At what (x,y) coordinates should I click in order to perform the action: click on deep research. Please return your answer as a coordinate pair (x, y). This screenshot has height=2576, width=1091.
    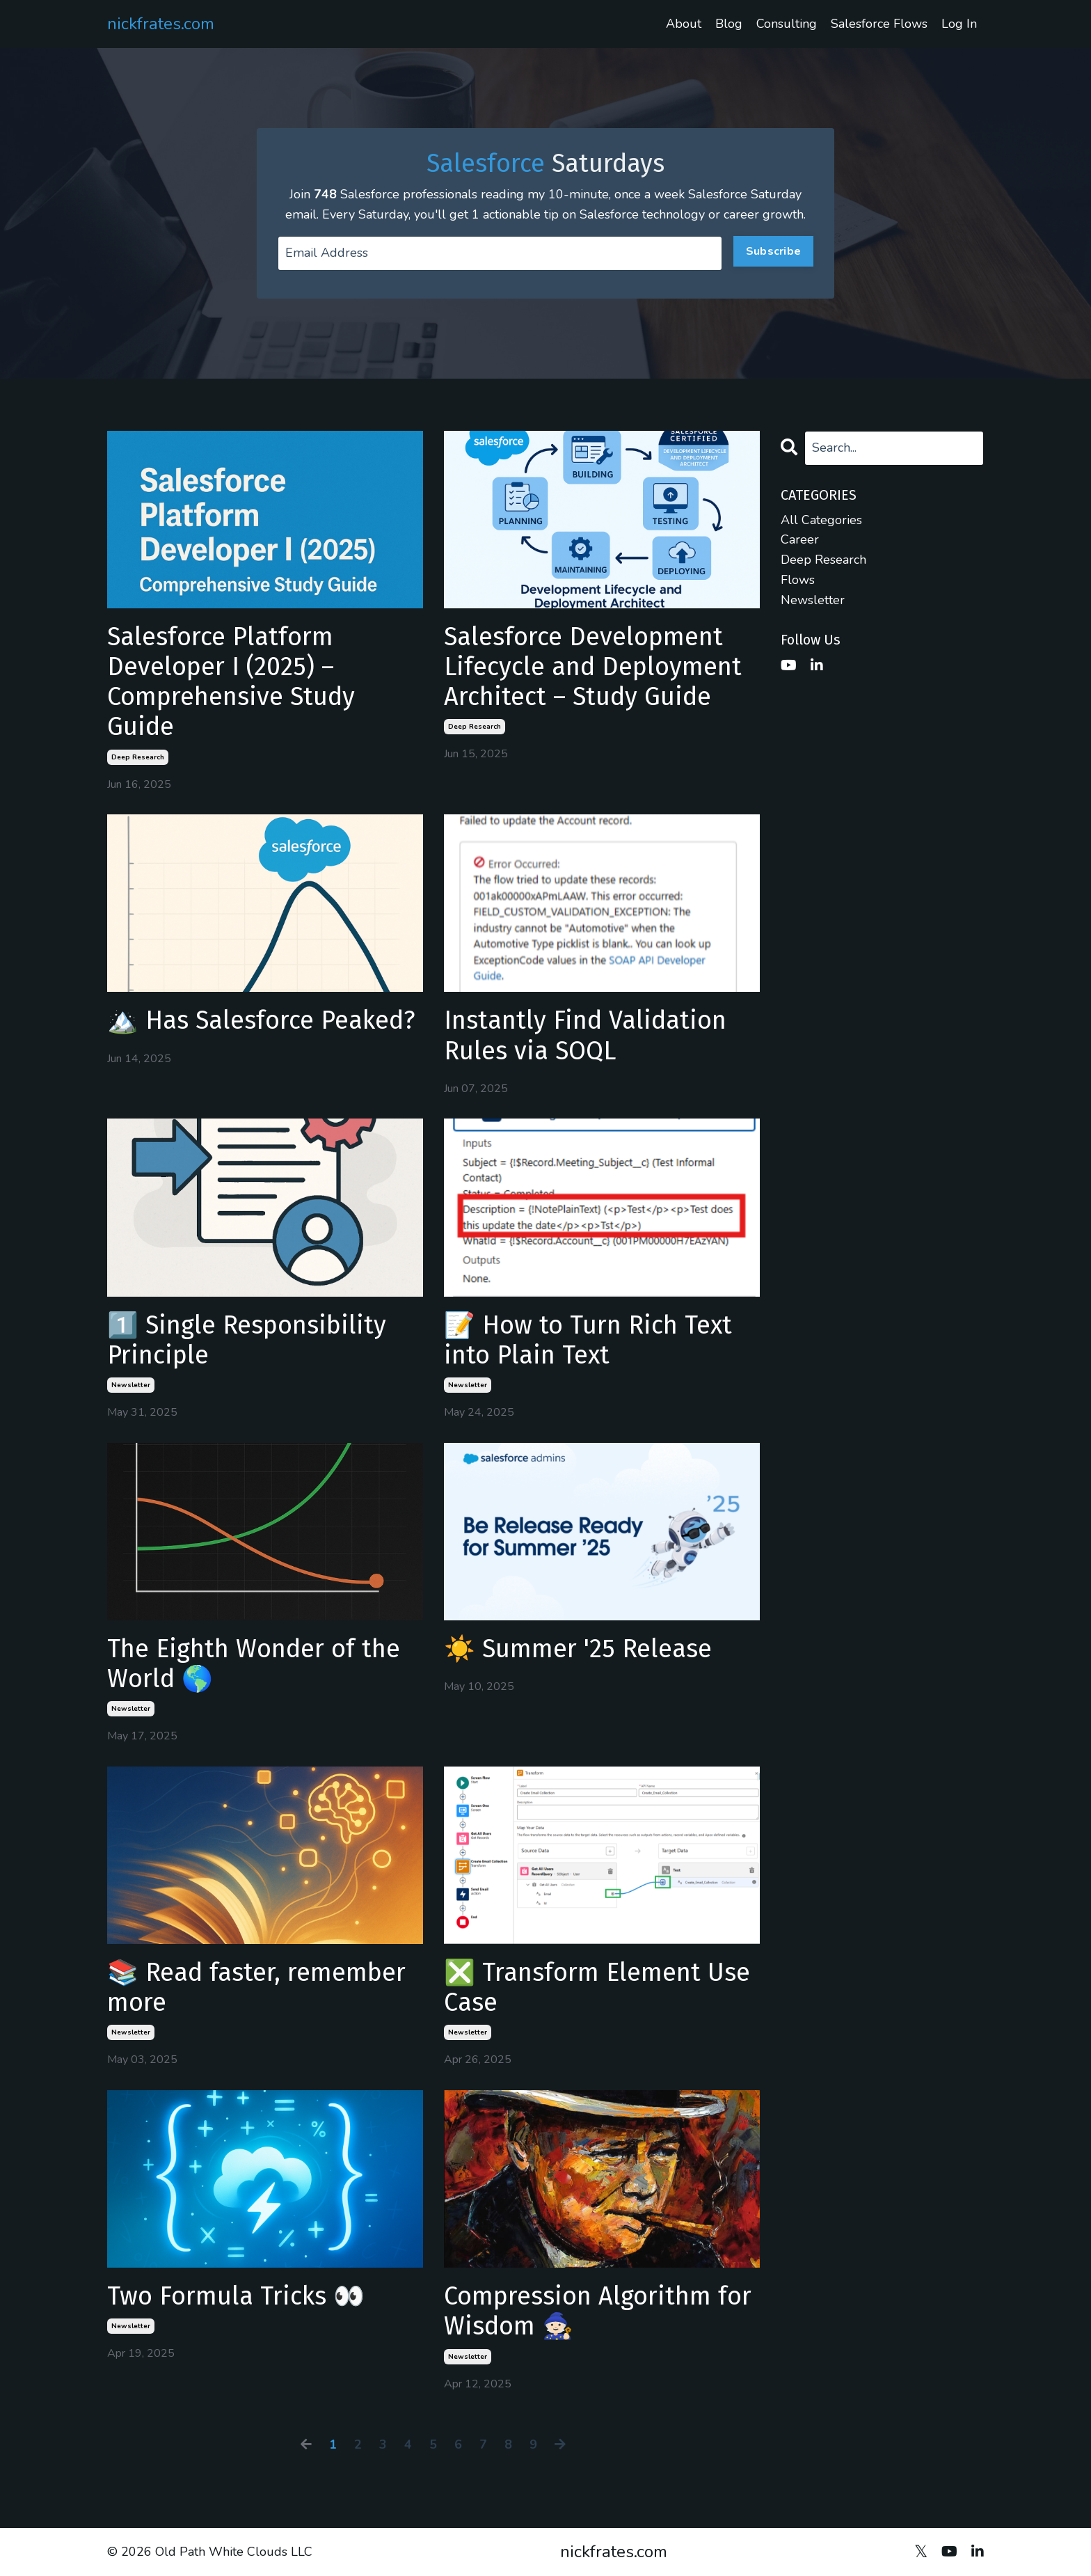
    Looking at the image, I should click on (137, 757).